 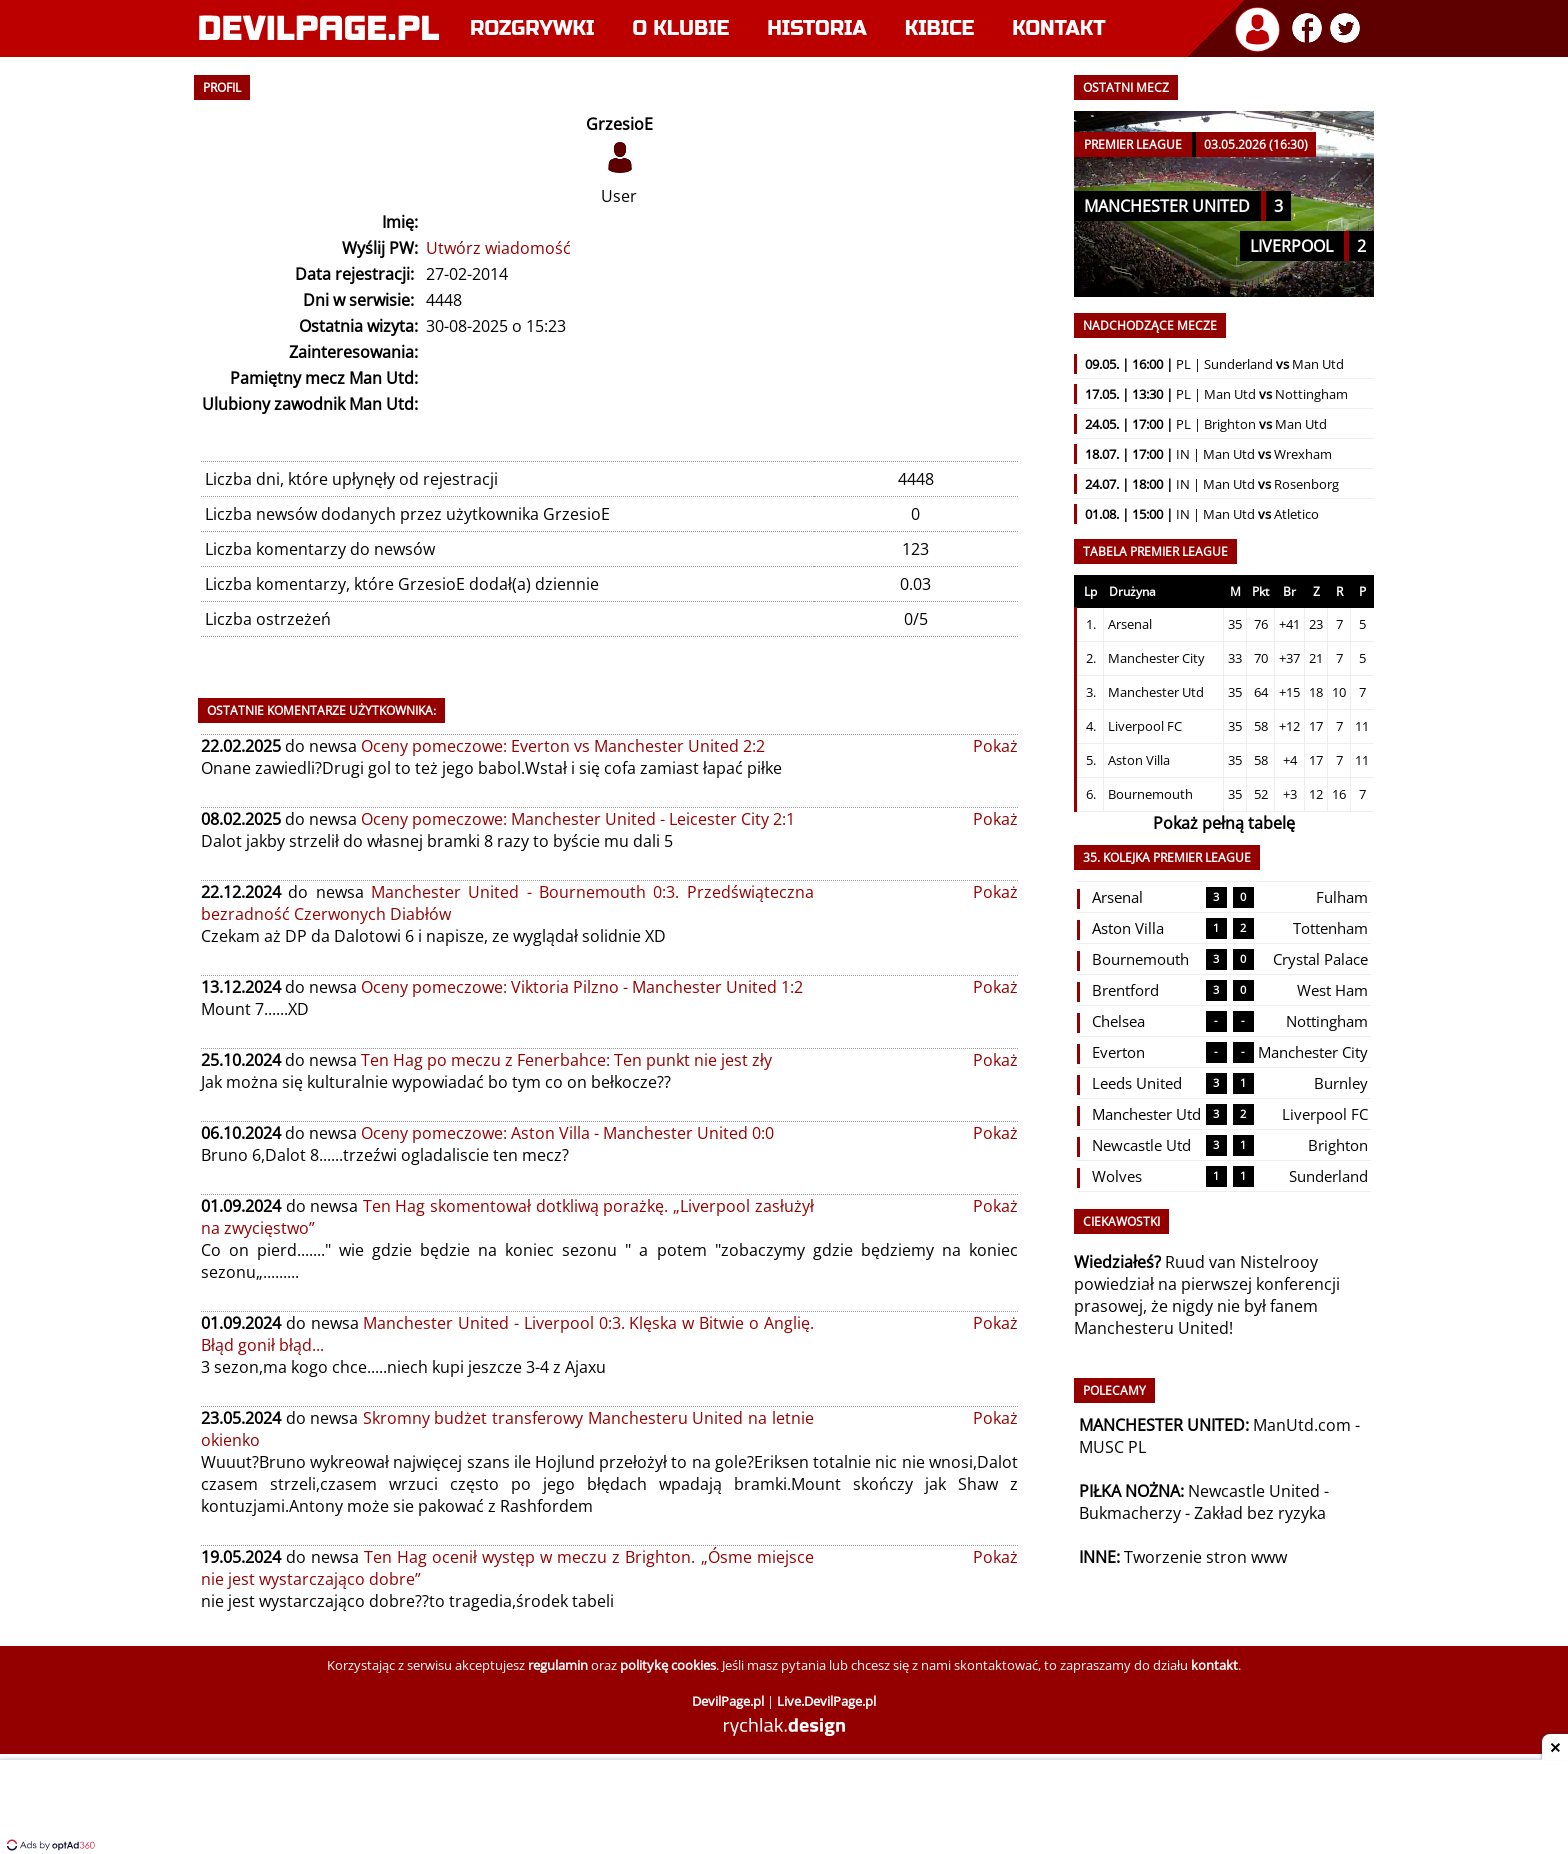 I want to click on Tworzenie stron www, so click(x=1205, y=1557).